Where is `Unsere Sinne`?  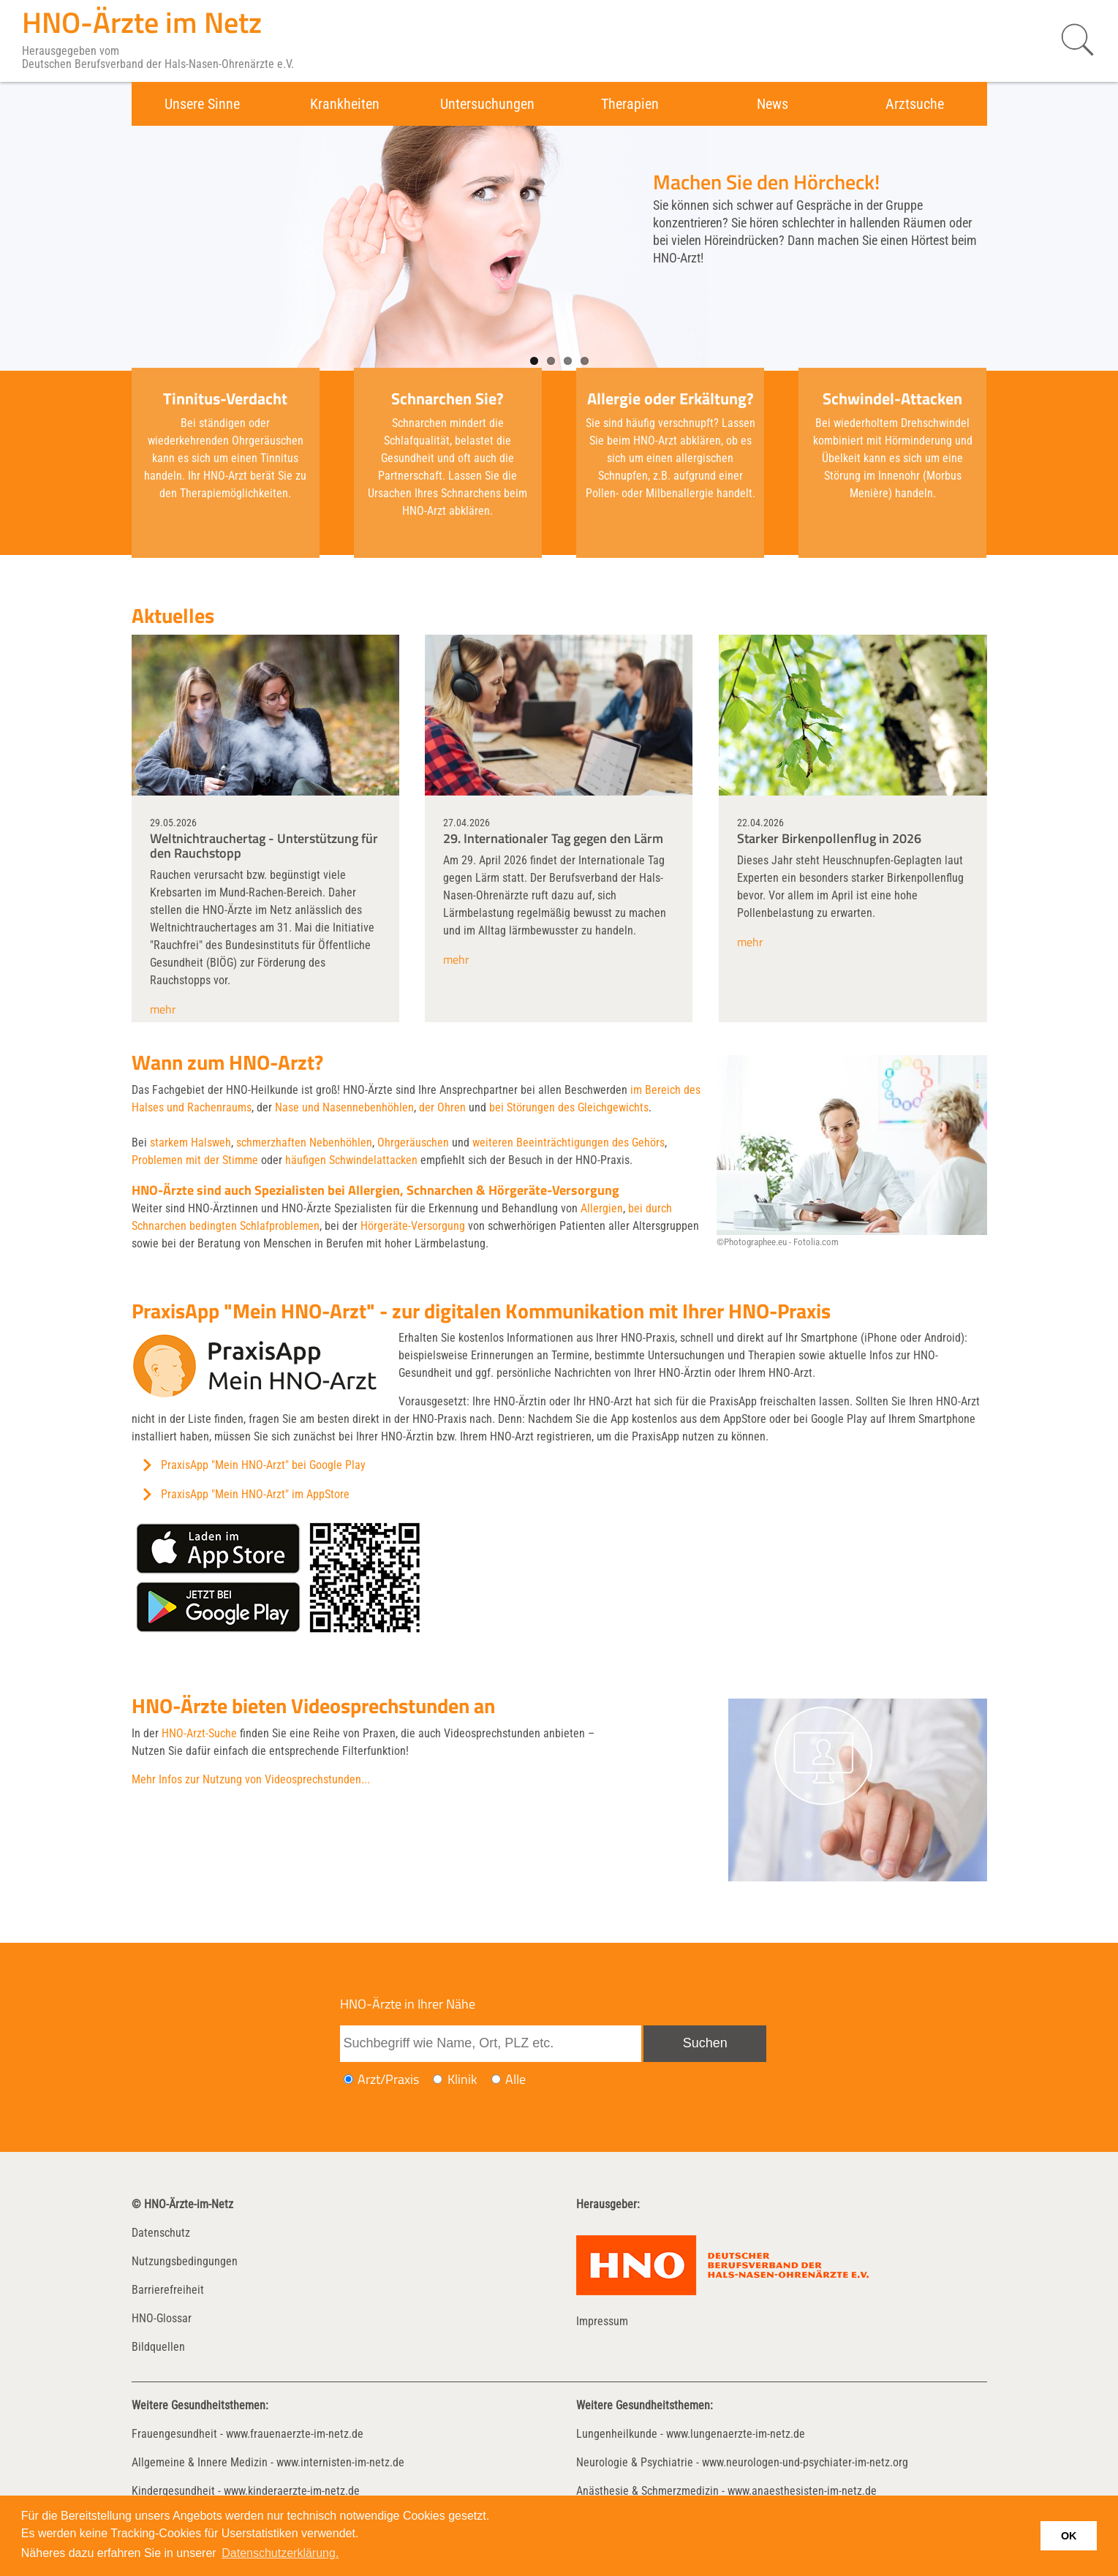 Unsere Sinne is located at coordinates (202, 104).